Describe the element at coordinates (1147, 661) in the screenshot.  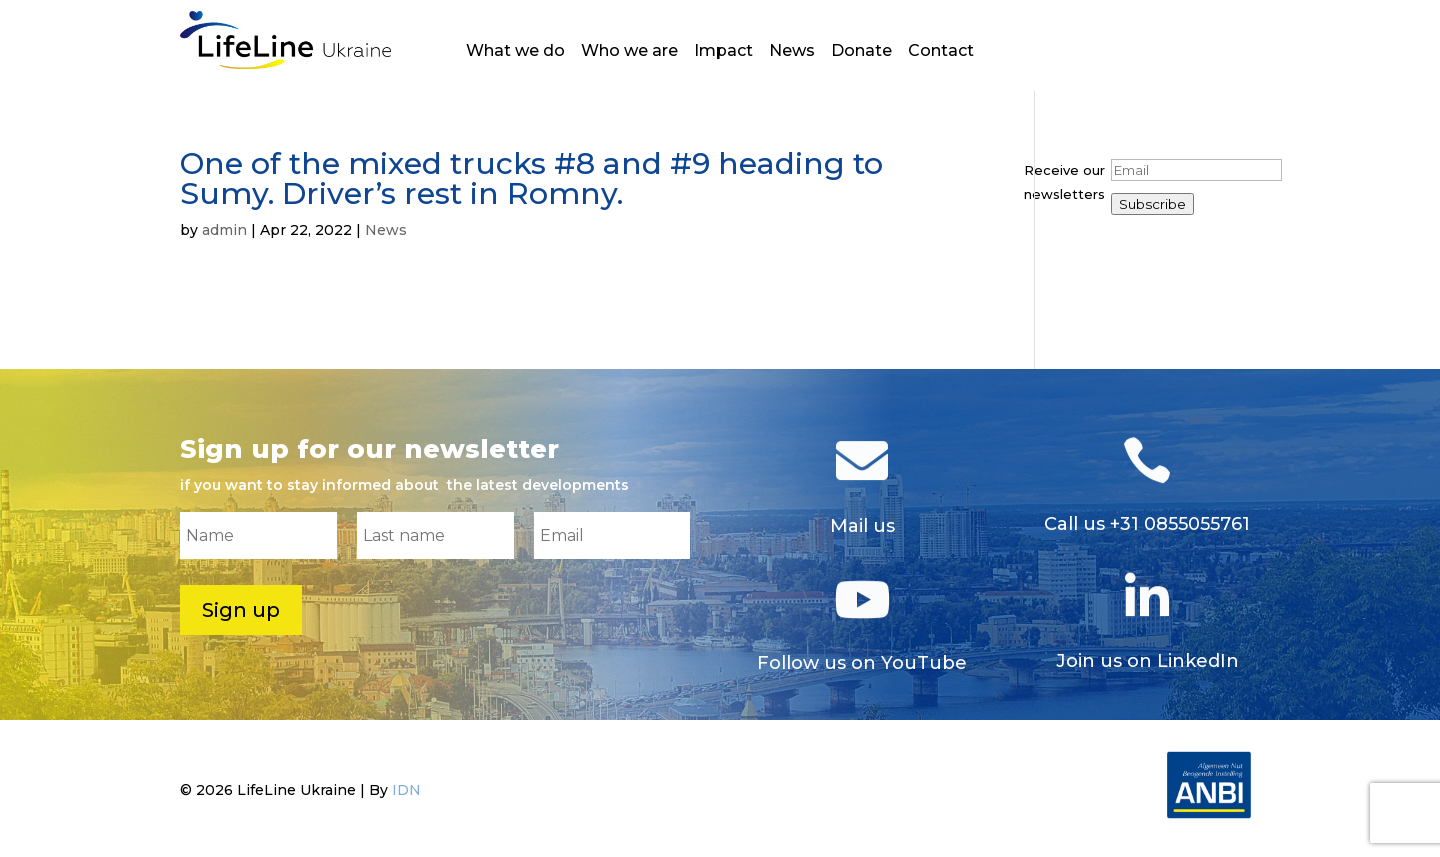
I see `Join us on LinkedIn` at that location.